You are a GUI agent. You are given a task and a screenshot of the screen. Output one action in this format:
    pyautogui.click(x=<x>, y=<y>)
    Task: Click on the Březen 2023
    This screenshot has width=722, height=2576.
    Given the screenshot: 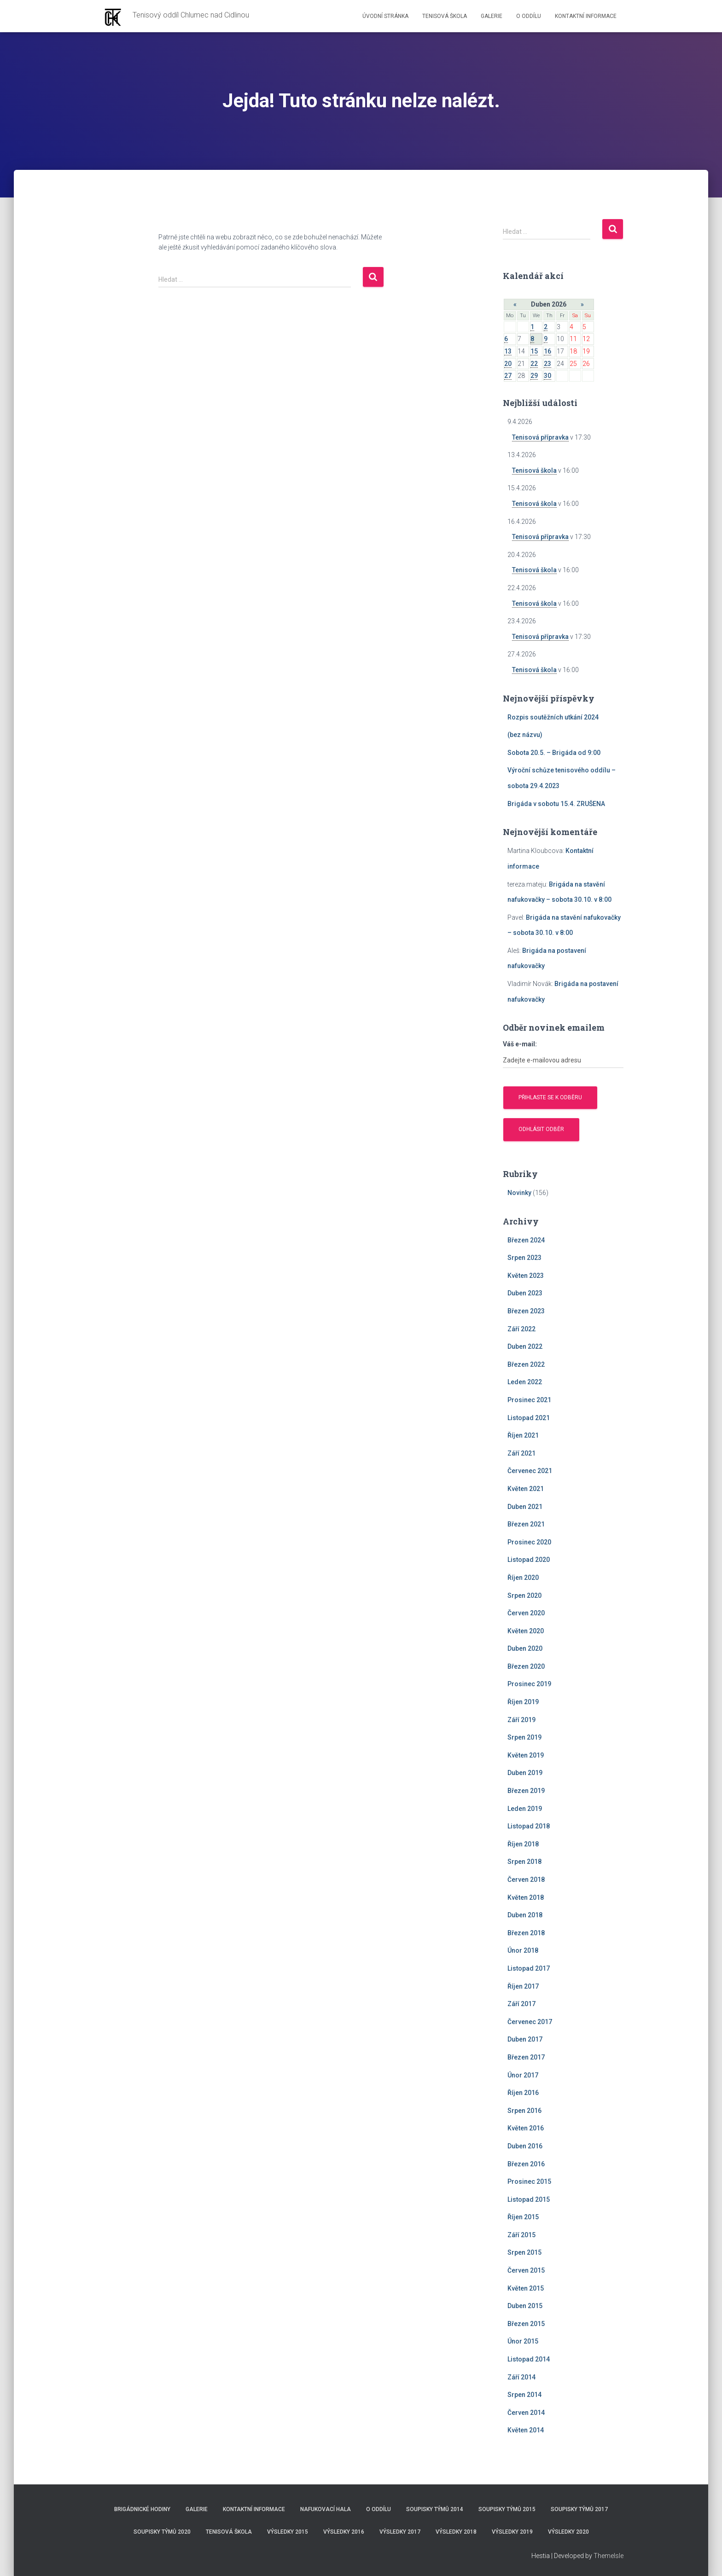 What is the action you would take?
    pyautogui.click(x=526, y=1311)
    